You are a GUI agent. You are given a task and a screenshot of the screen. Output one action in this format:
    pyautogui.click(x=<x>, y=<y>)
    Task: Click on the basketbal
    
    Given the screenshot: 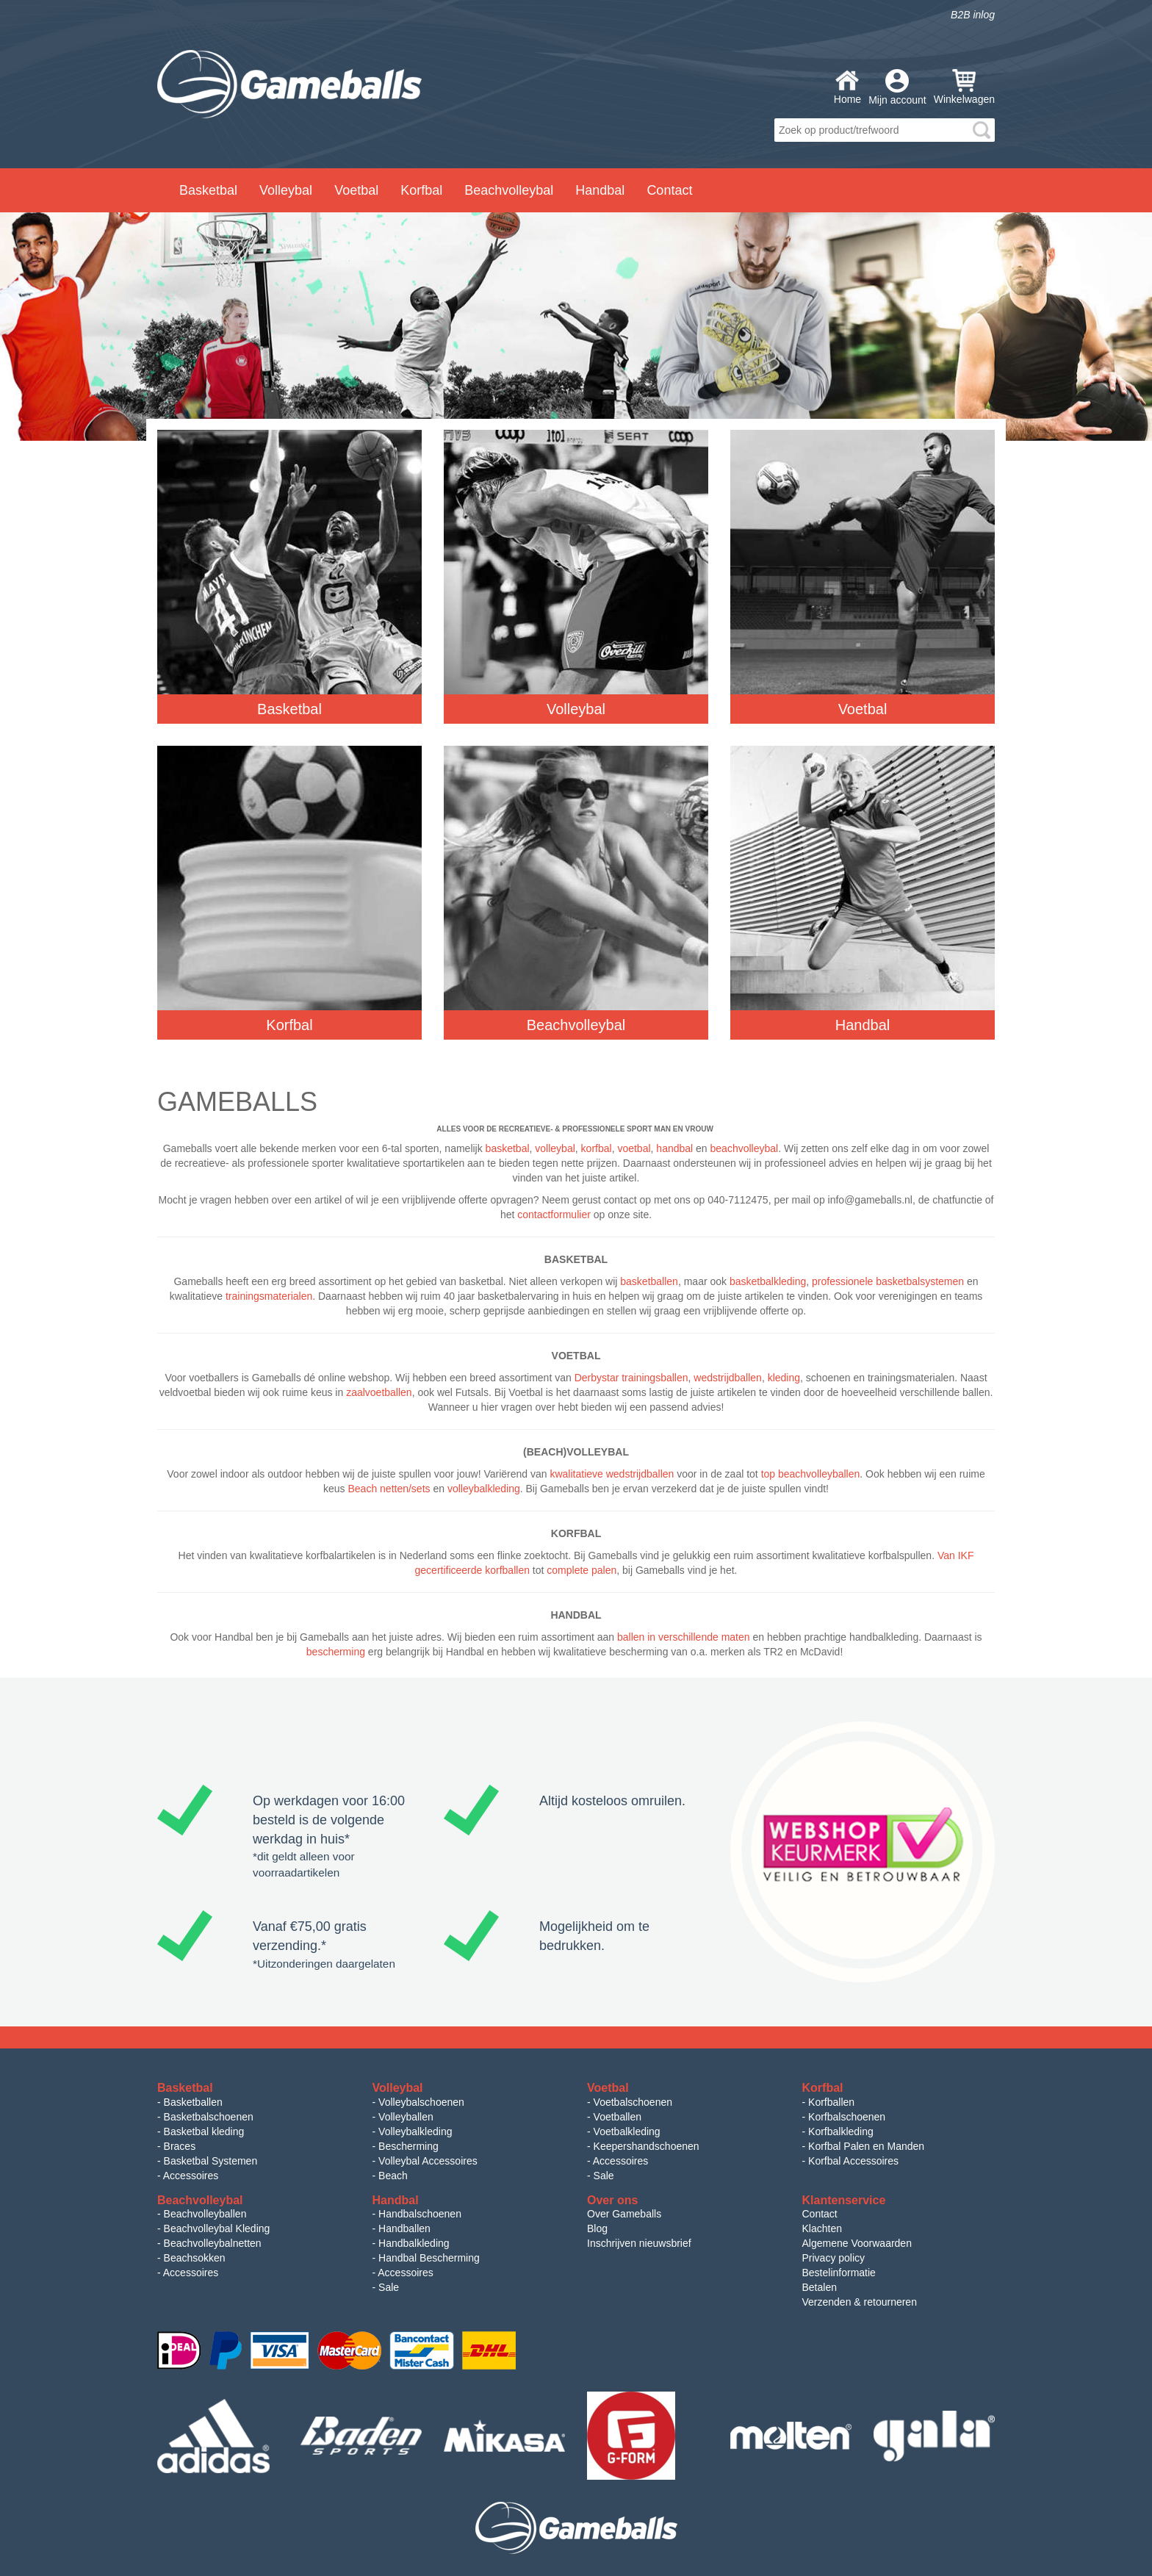 What is the action you would take?
    pyautogui.click(x=508, y=1148)
    